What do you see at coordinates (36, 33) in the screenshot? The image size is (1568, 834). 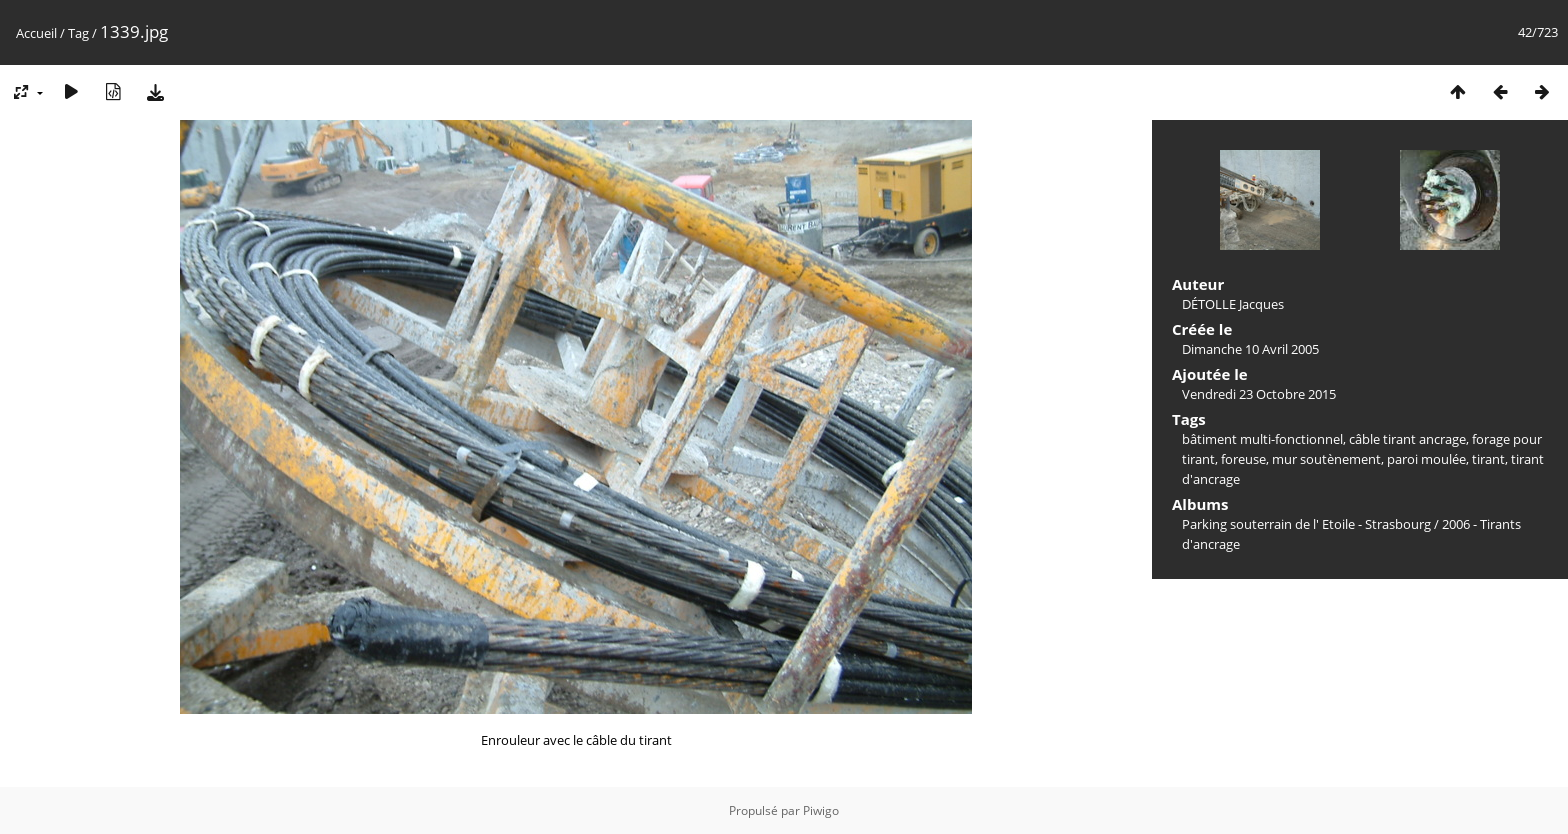 I see `Accueil` at bounding box center [36, 33].